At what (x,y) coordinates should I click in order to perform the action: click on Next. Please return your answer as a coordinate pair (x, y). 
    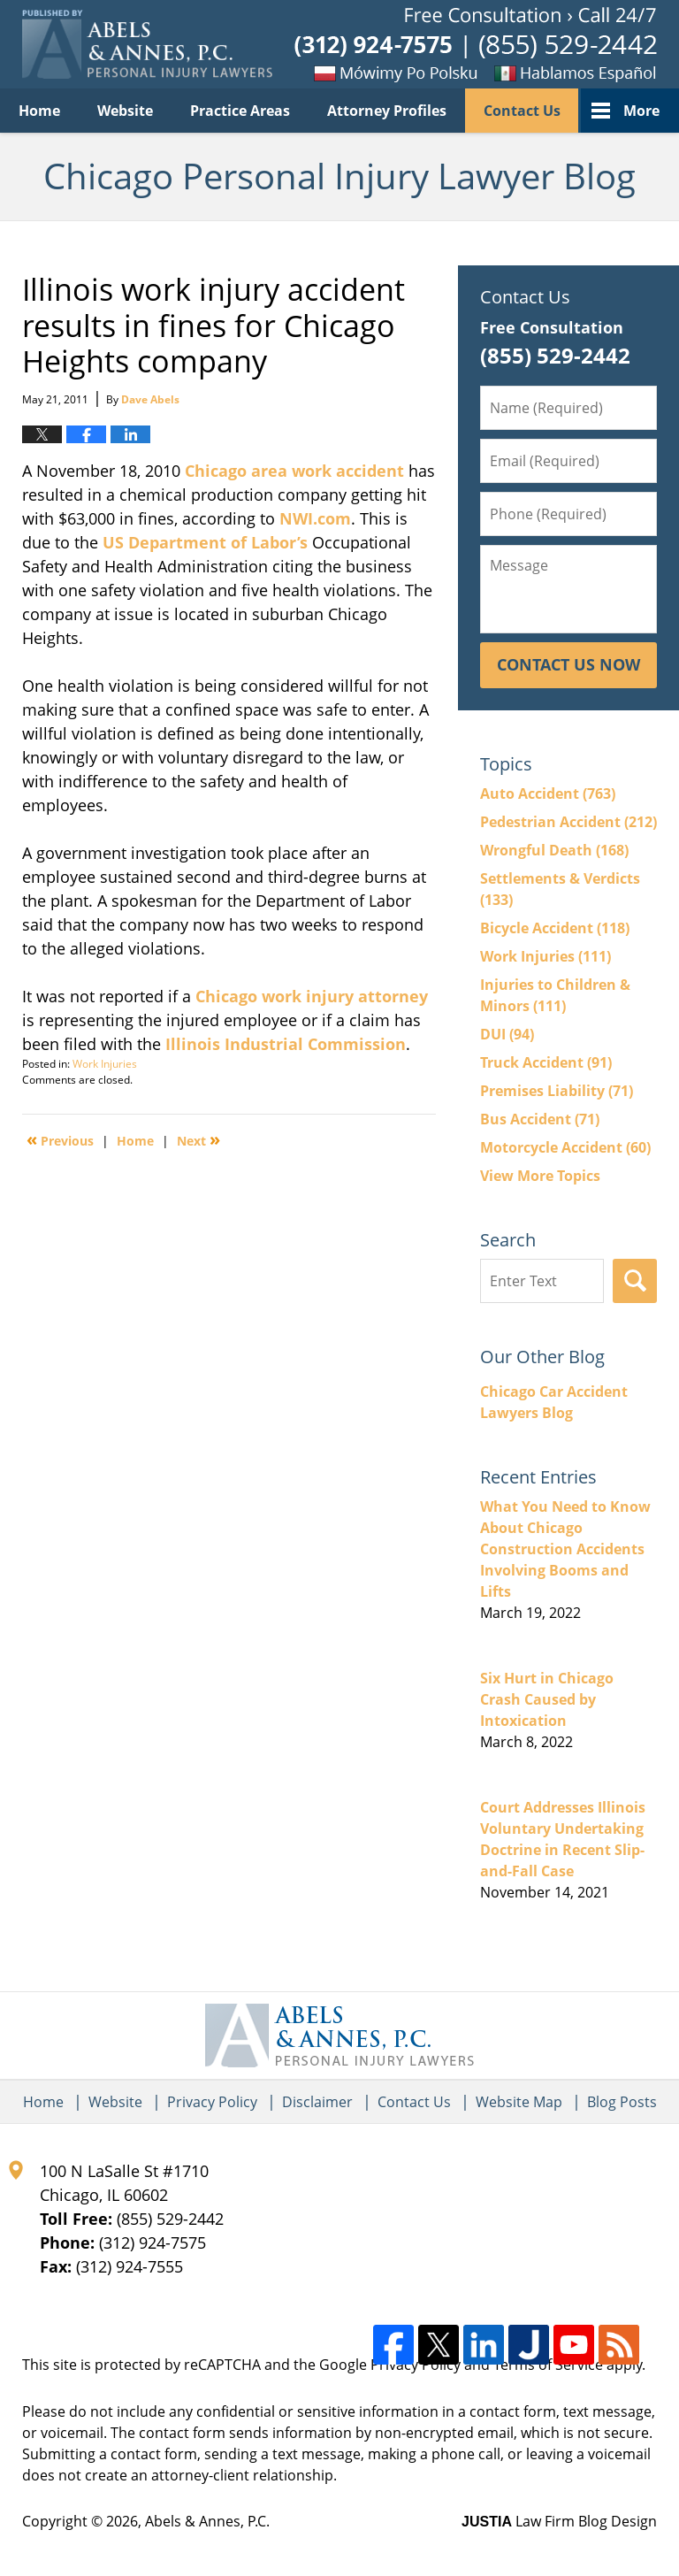
    Looking at the image, I should click on (198, 1139).